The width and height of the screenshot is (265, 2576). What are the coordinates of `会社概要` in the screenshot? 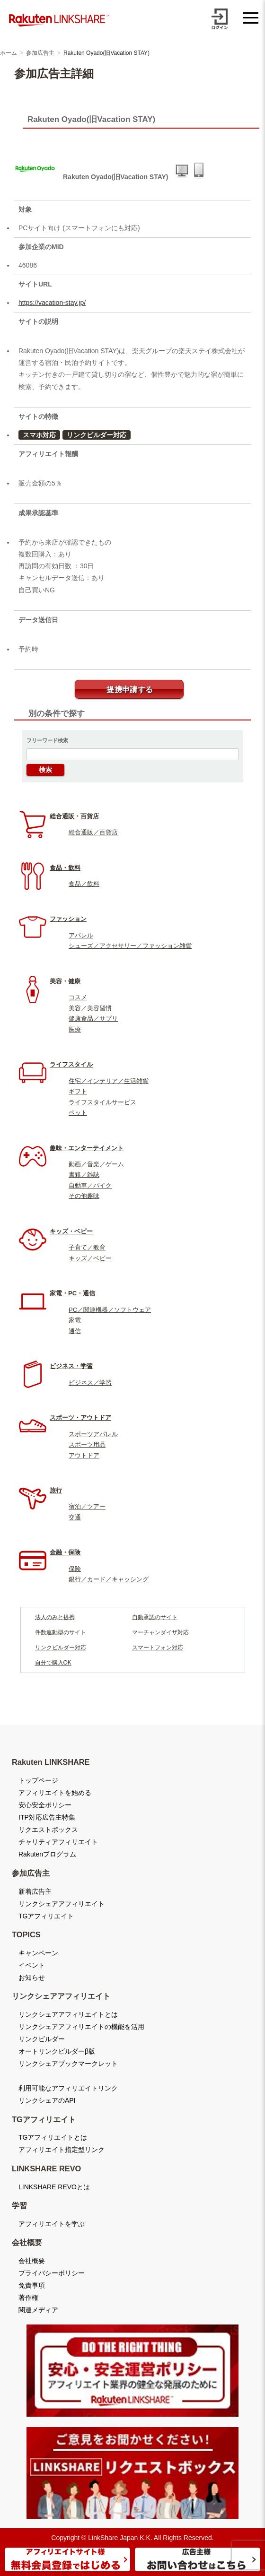 It's located at (31, 2260).